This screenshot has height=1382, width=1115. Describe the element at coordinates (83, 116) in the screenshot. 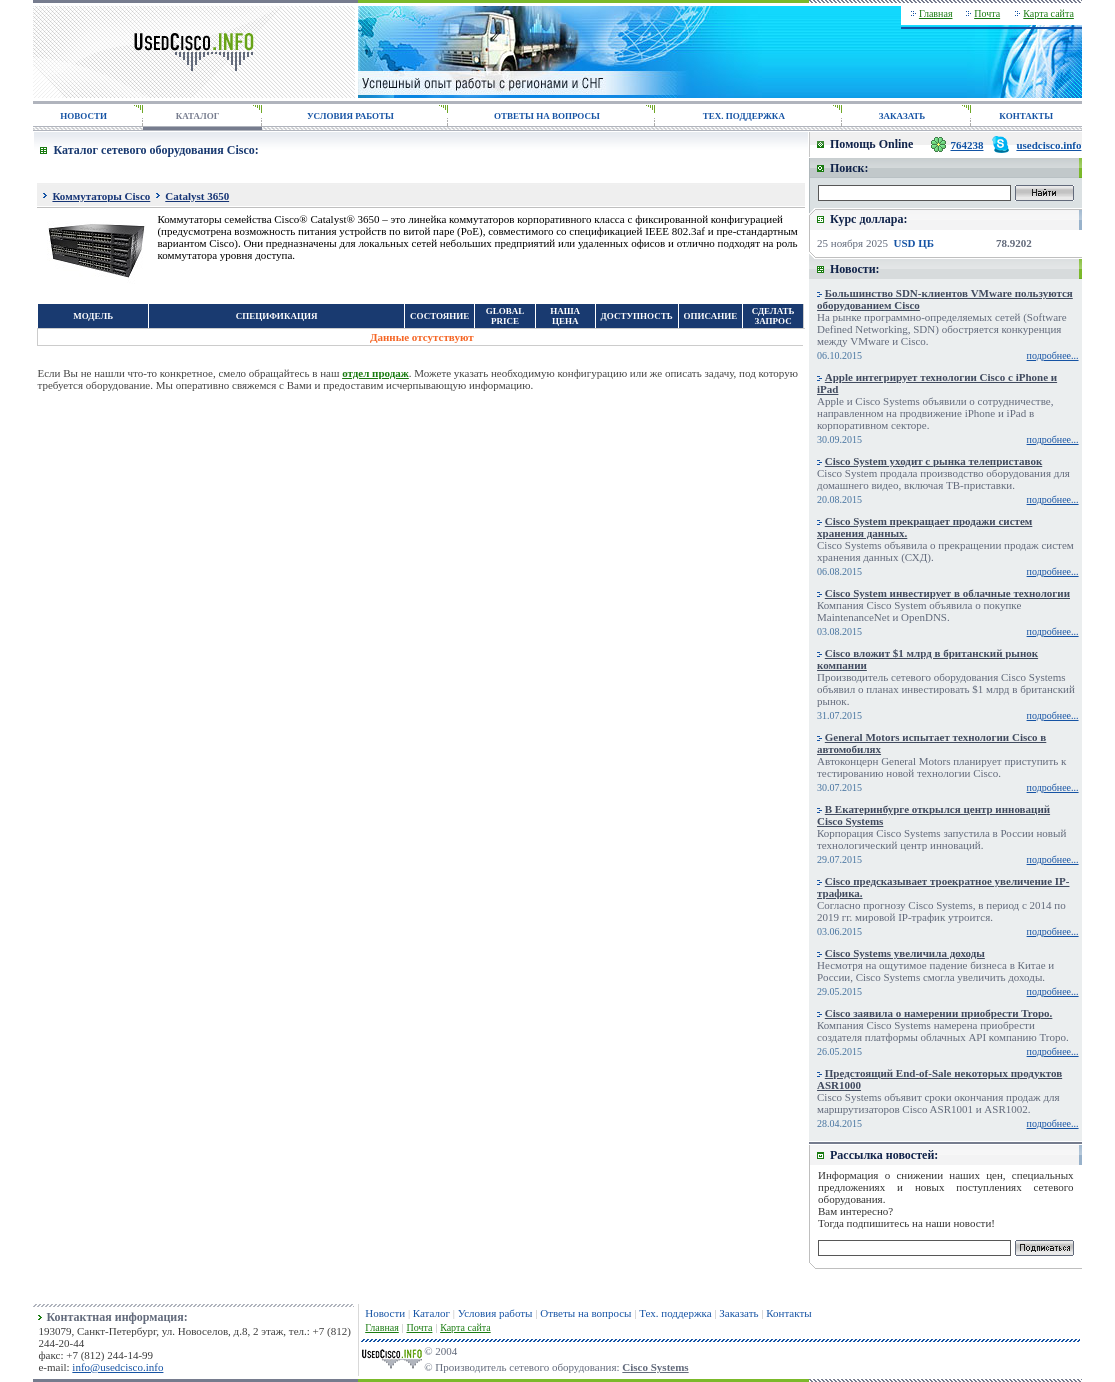

I see `НОВОСТИ` at that location.